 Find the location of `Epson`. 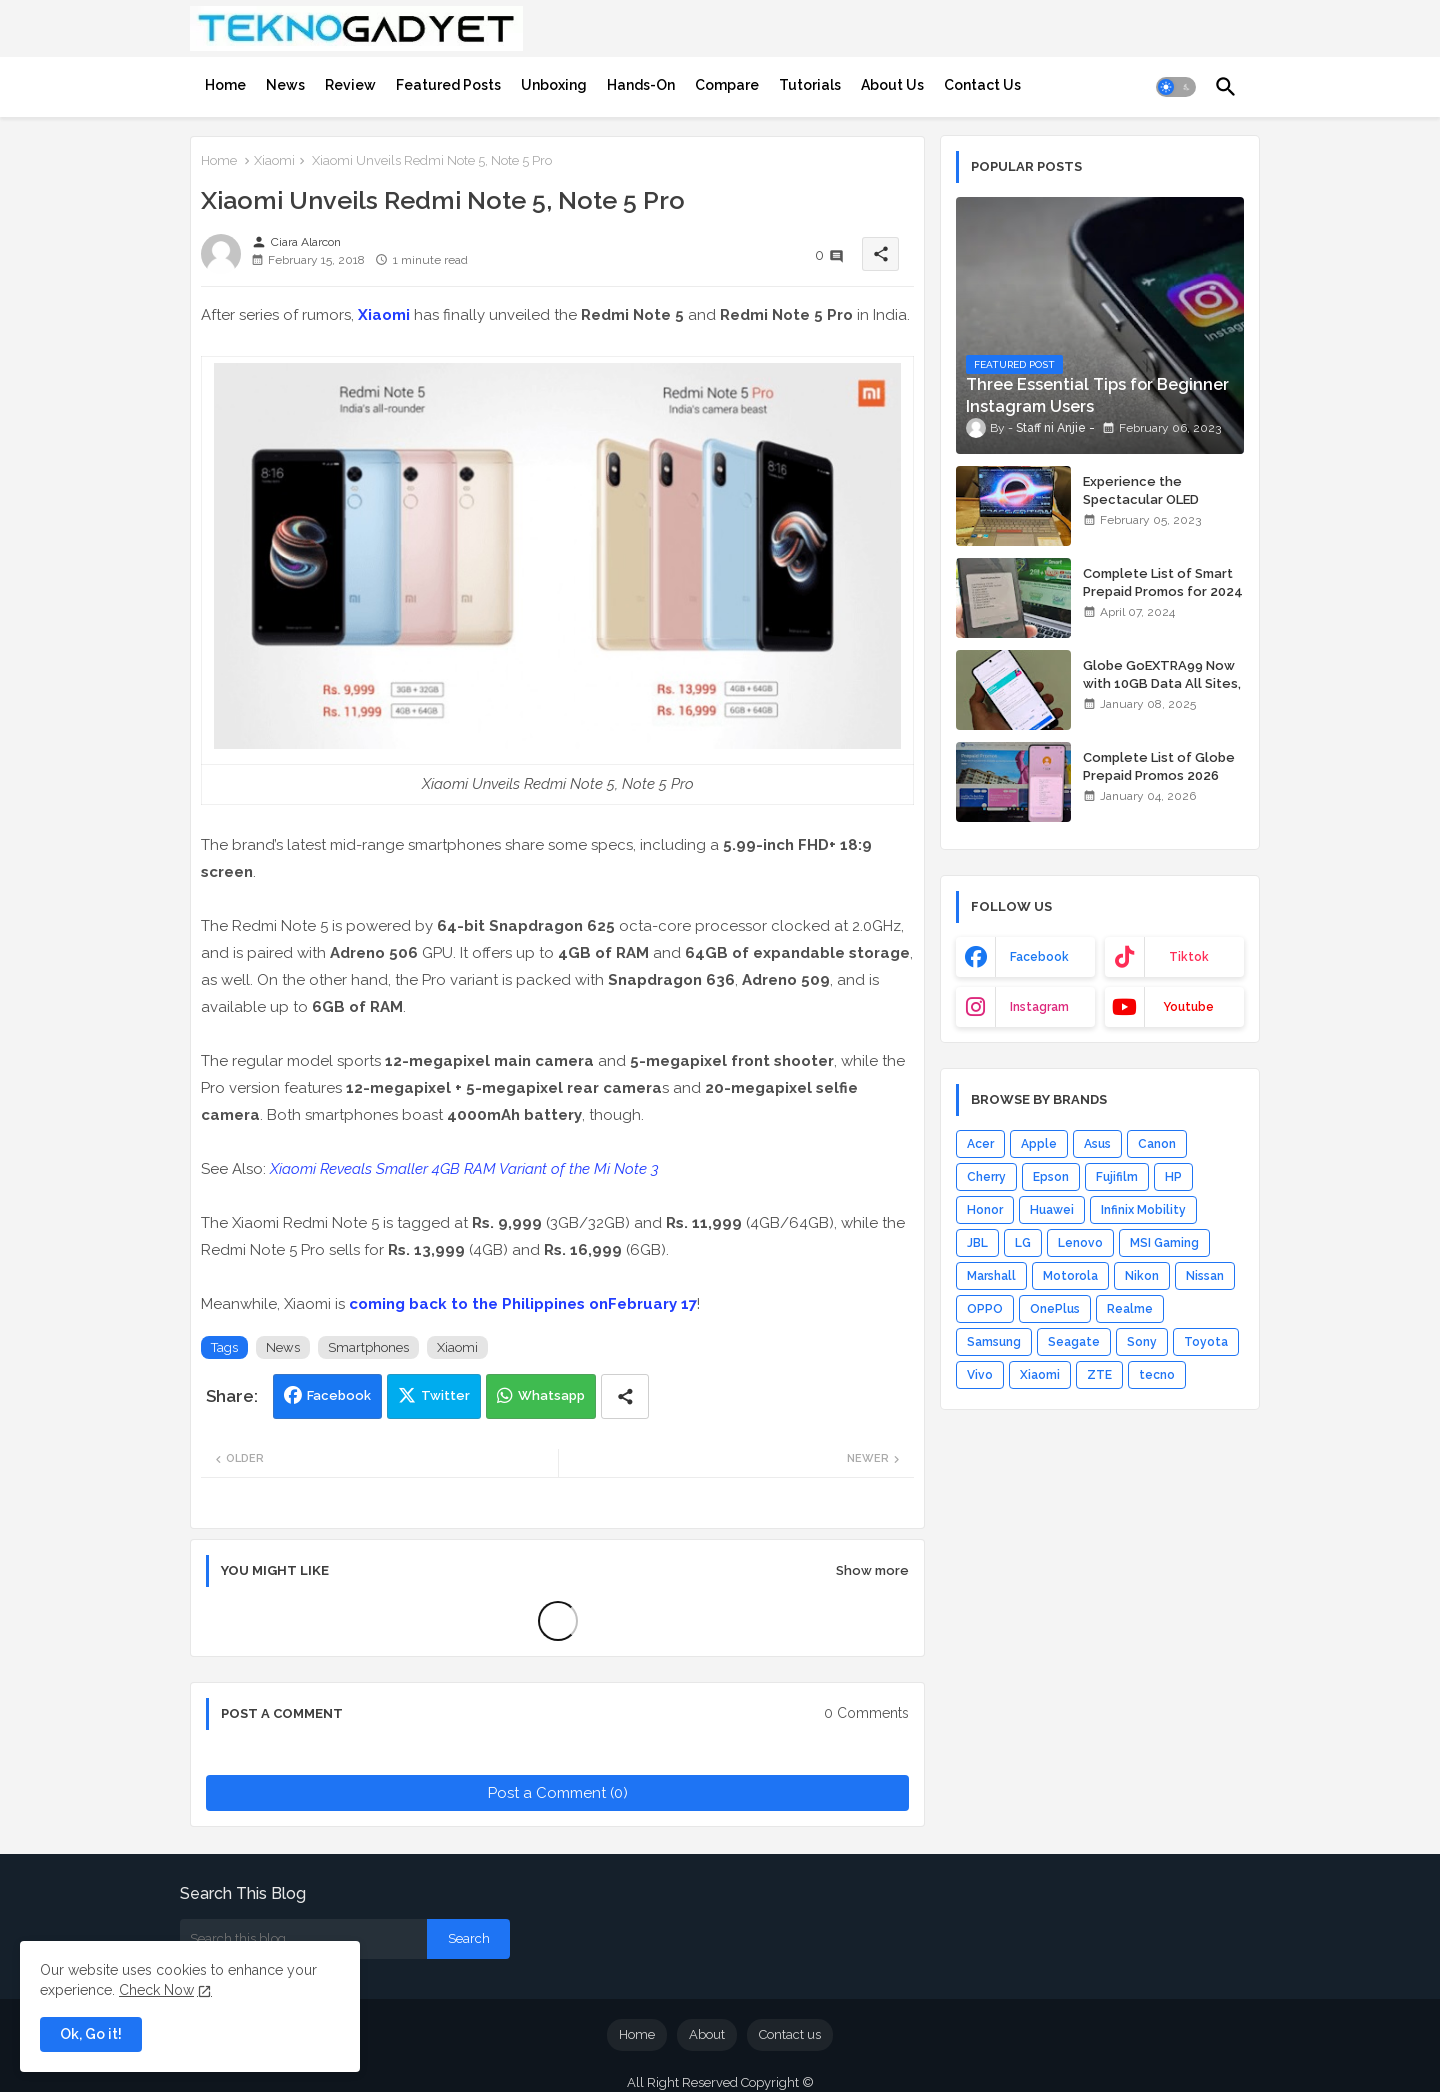

Epson is located at coordinates (1051, 1177).